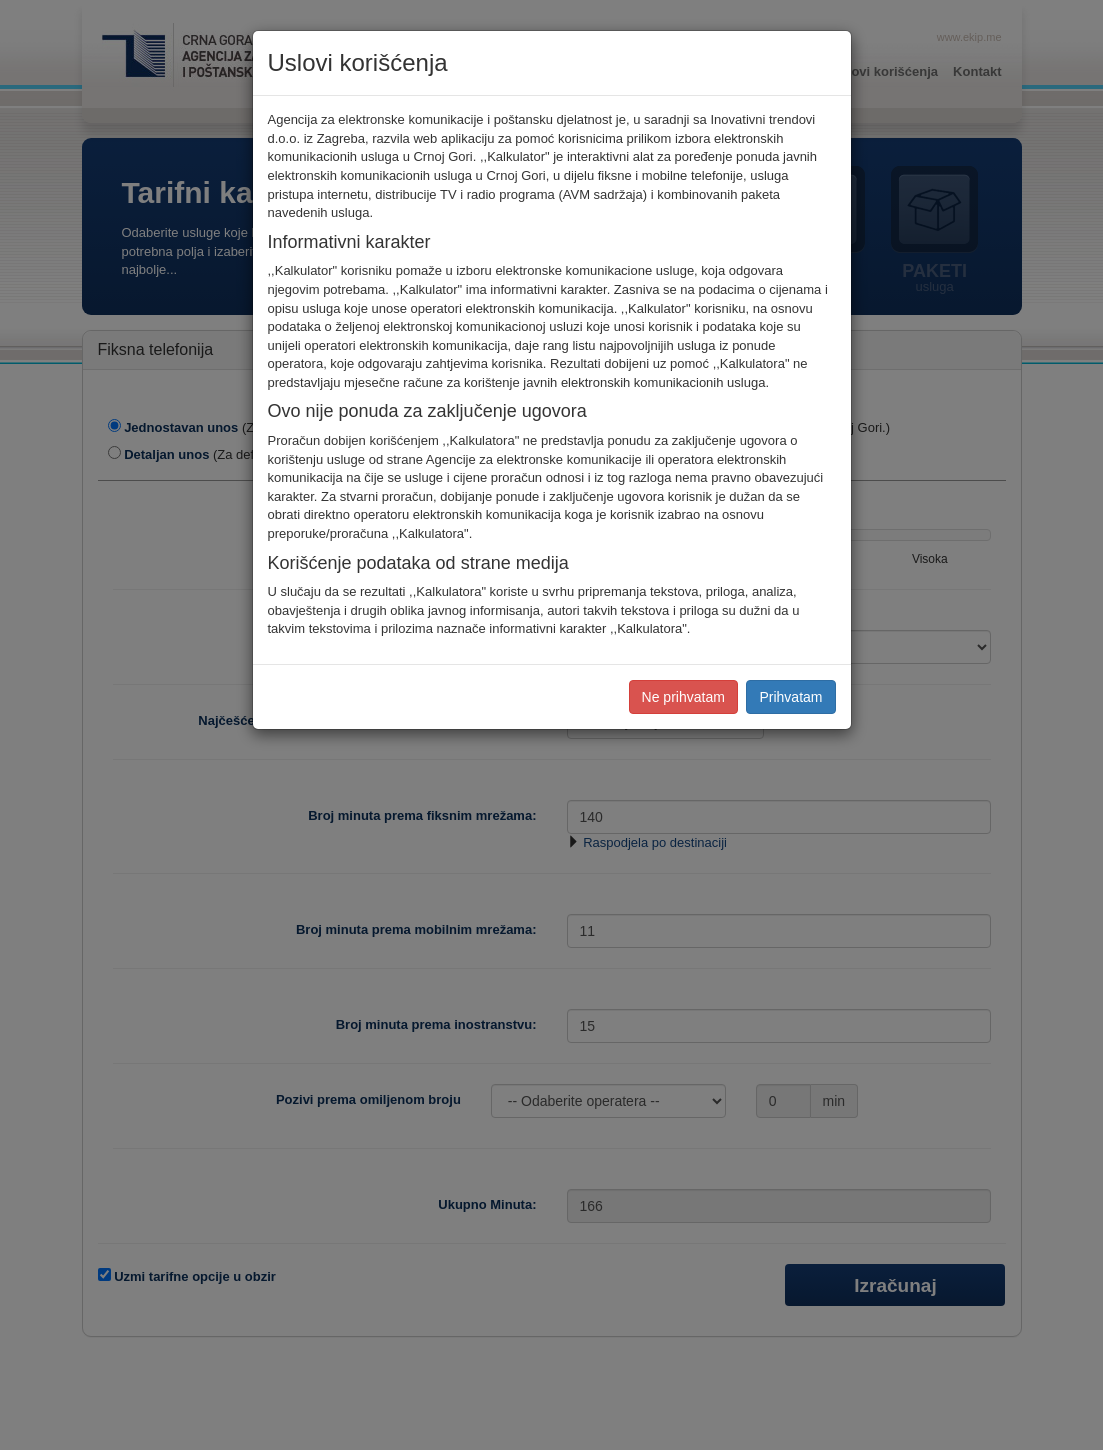  Describe the element at coordinates (790, 697) in the screenshot. I see `Prihvatam` at that location.